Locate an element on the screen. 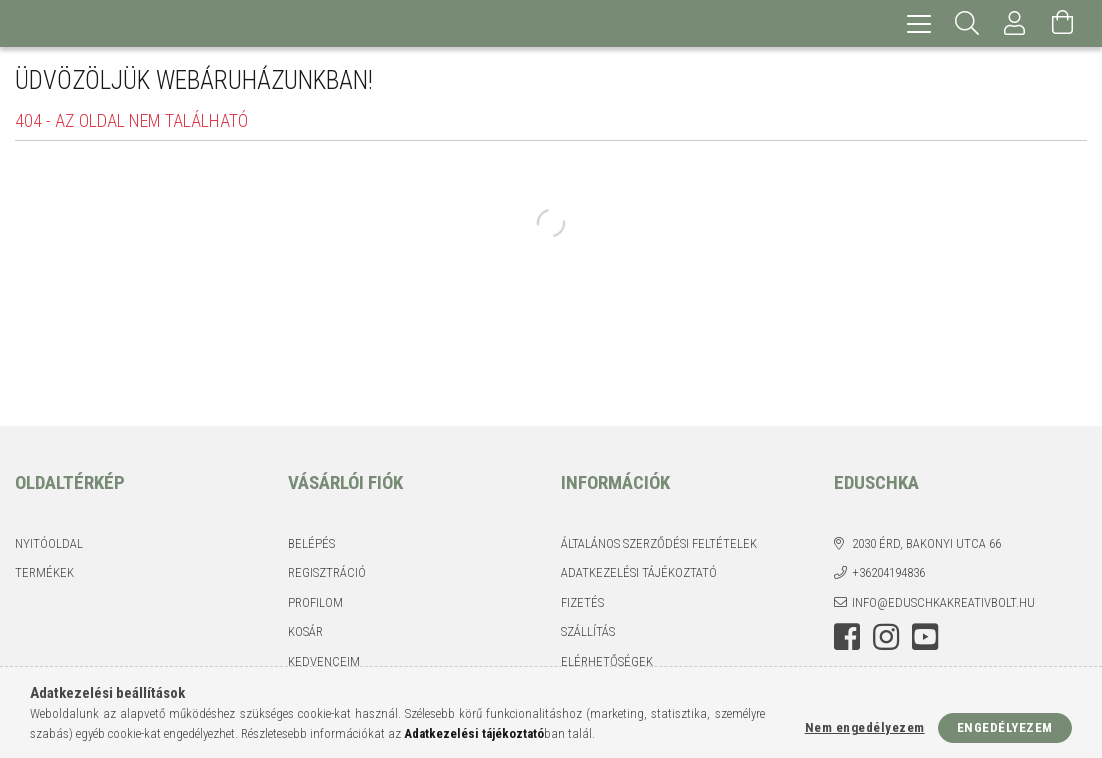 This screenshot has width=1102, height=758. Nyitóoldal is located at coordinates (49, 543).